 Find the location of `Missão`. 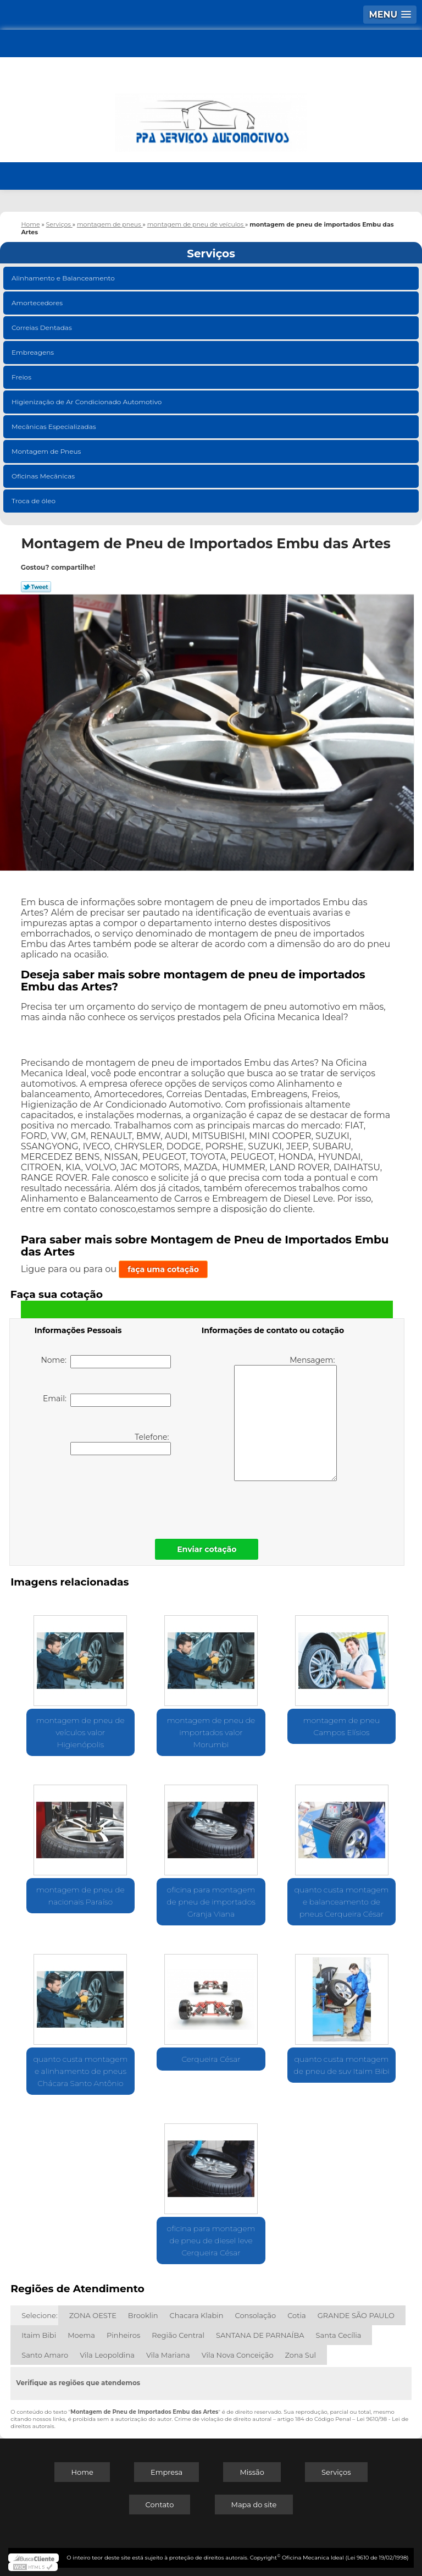

Missão is located at coordinates (252, 2472).